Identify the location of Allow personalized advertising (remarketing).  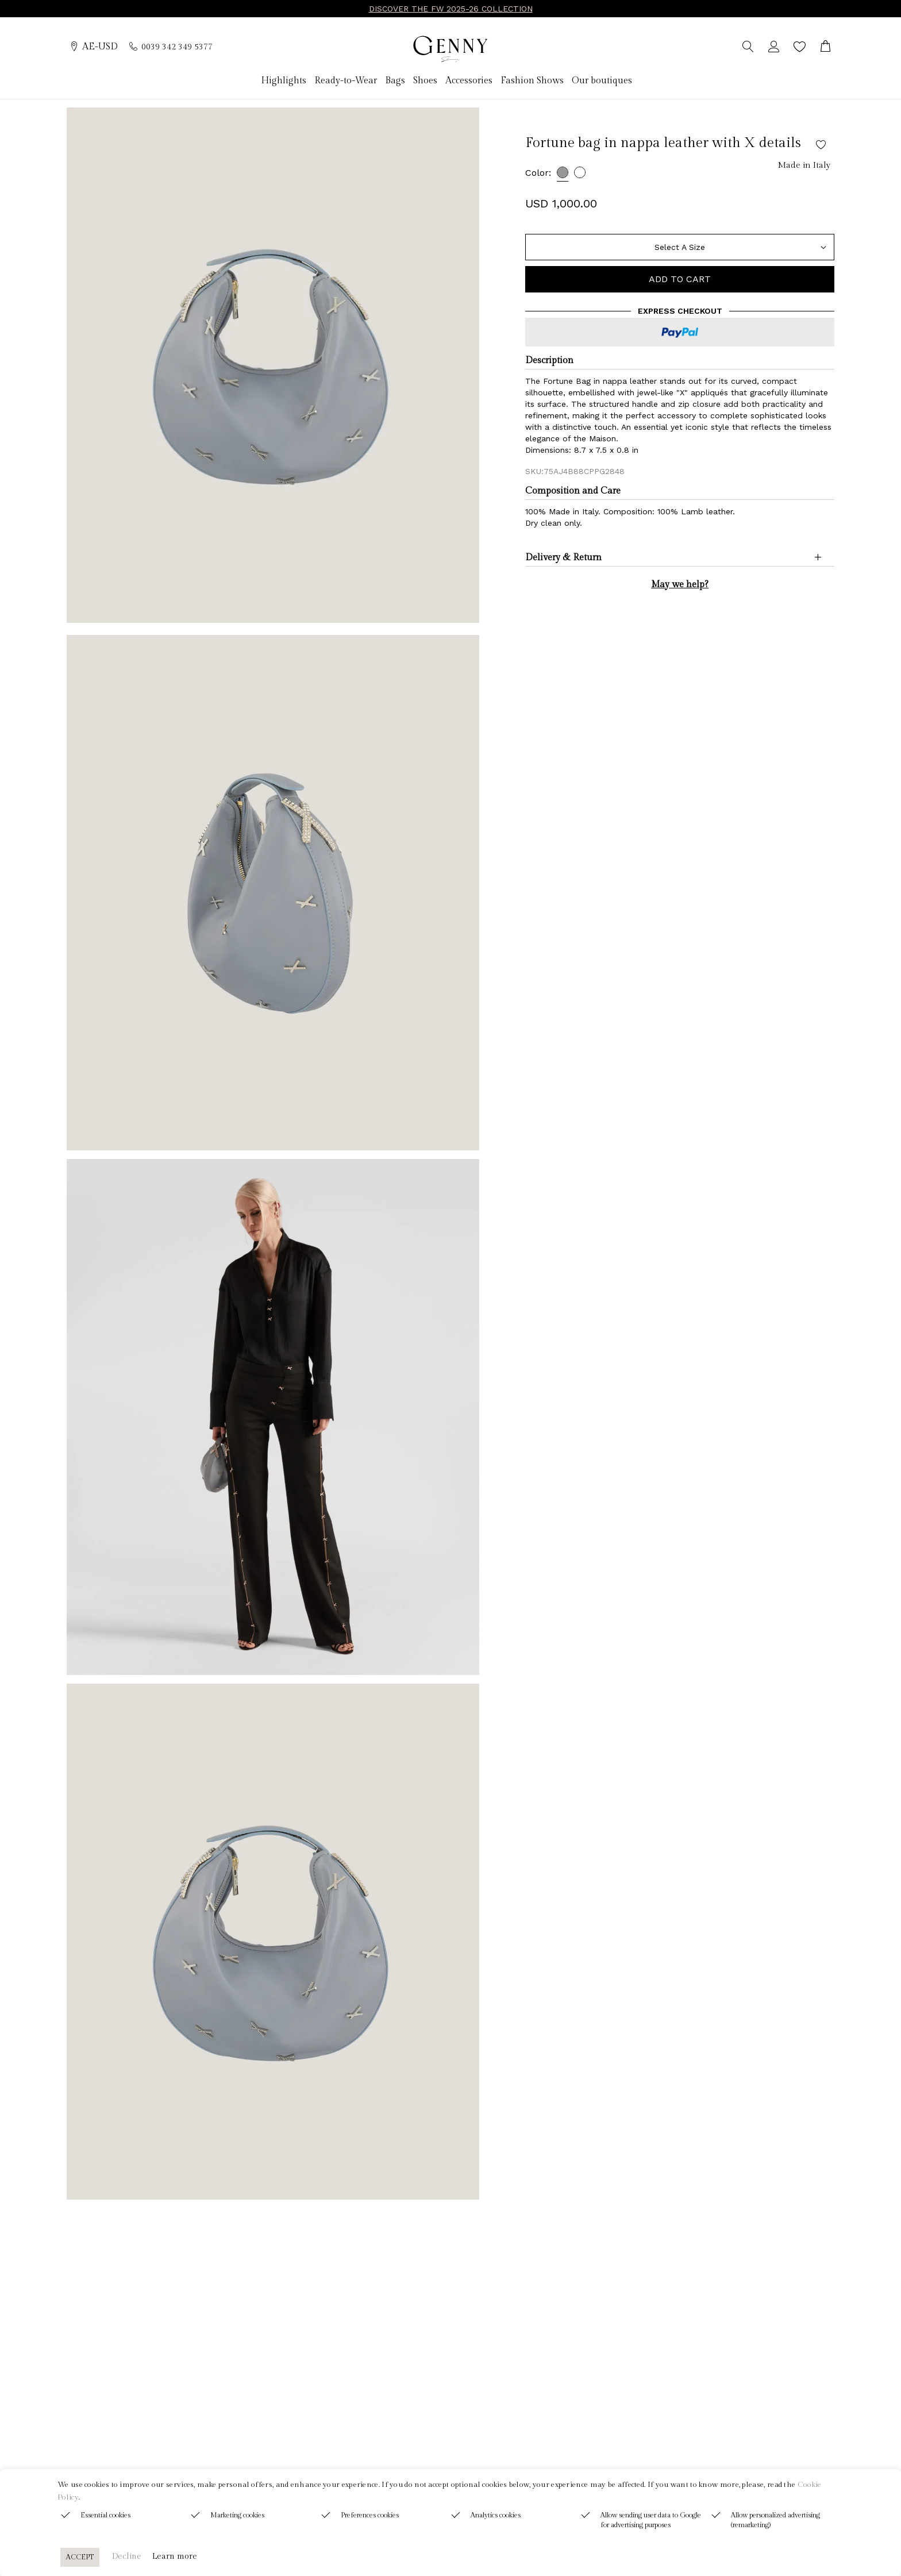
(775, 2520).